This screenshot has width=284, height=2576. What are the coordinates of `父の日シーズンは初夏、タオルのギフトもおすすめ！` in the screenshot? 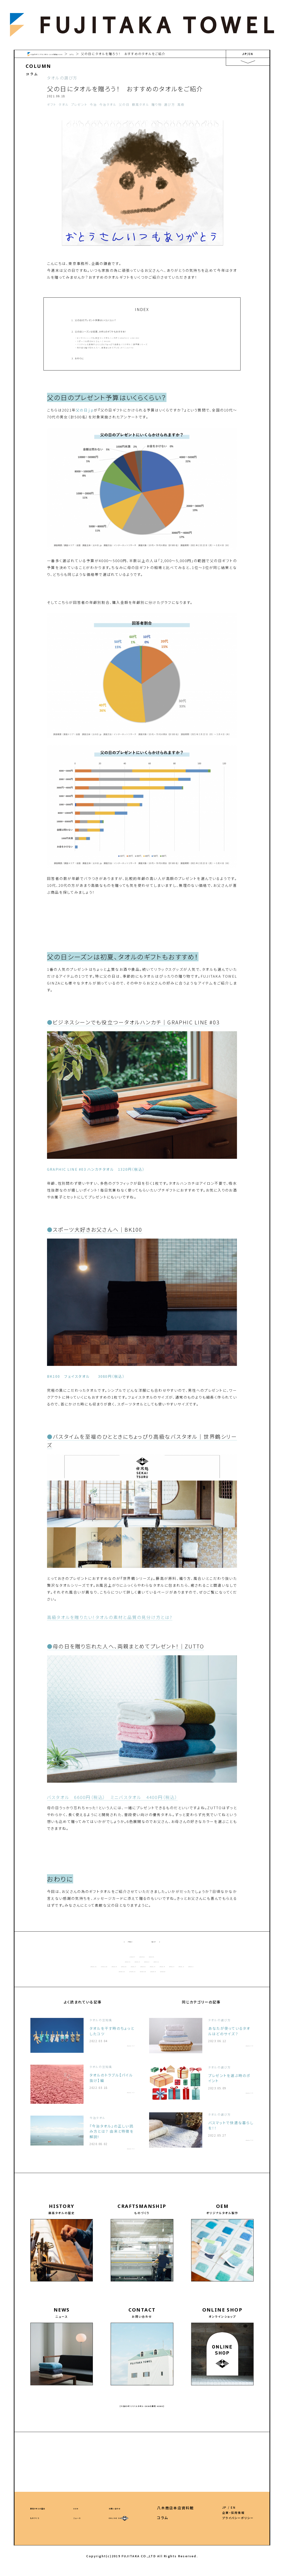 It's located at (136, 340).